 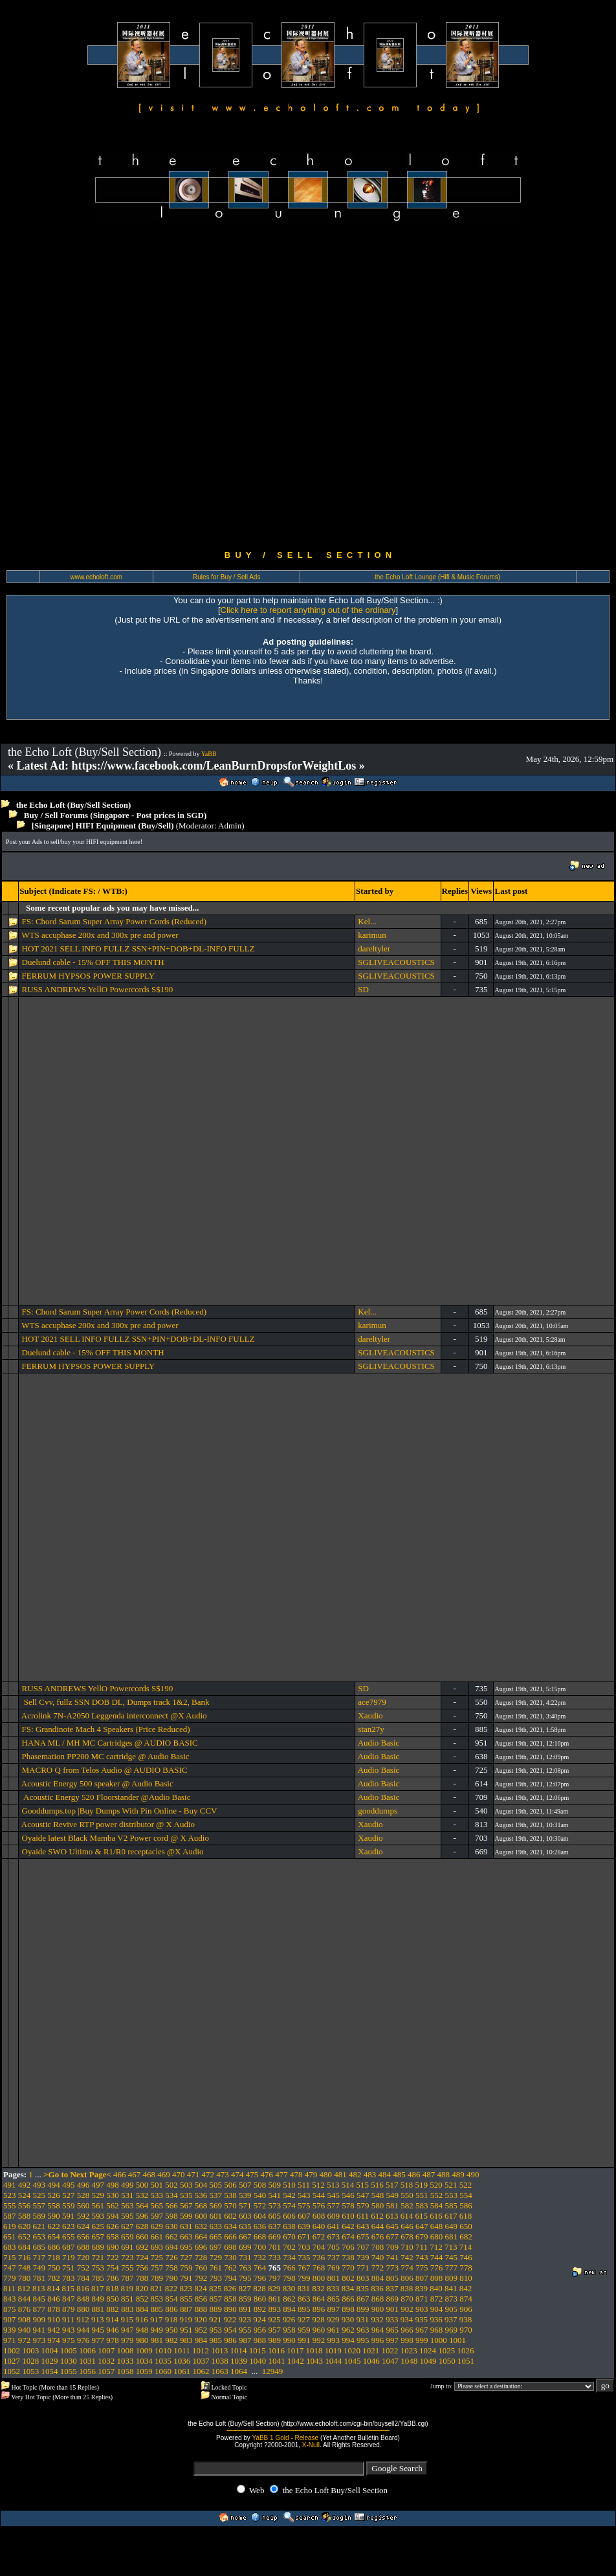 I want to click on 968, so click(x=436, y=2330).